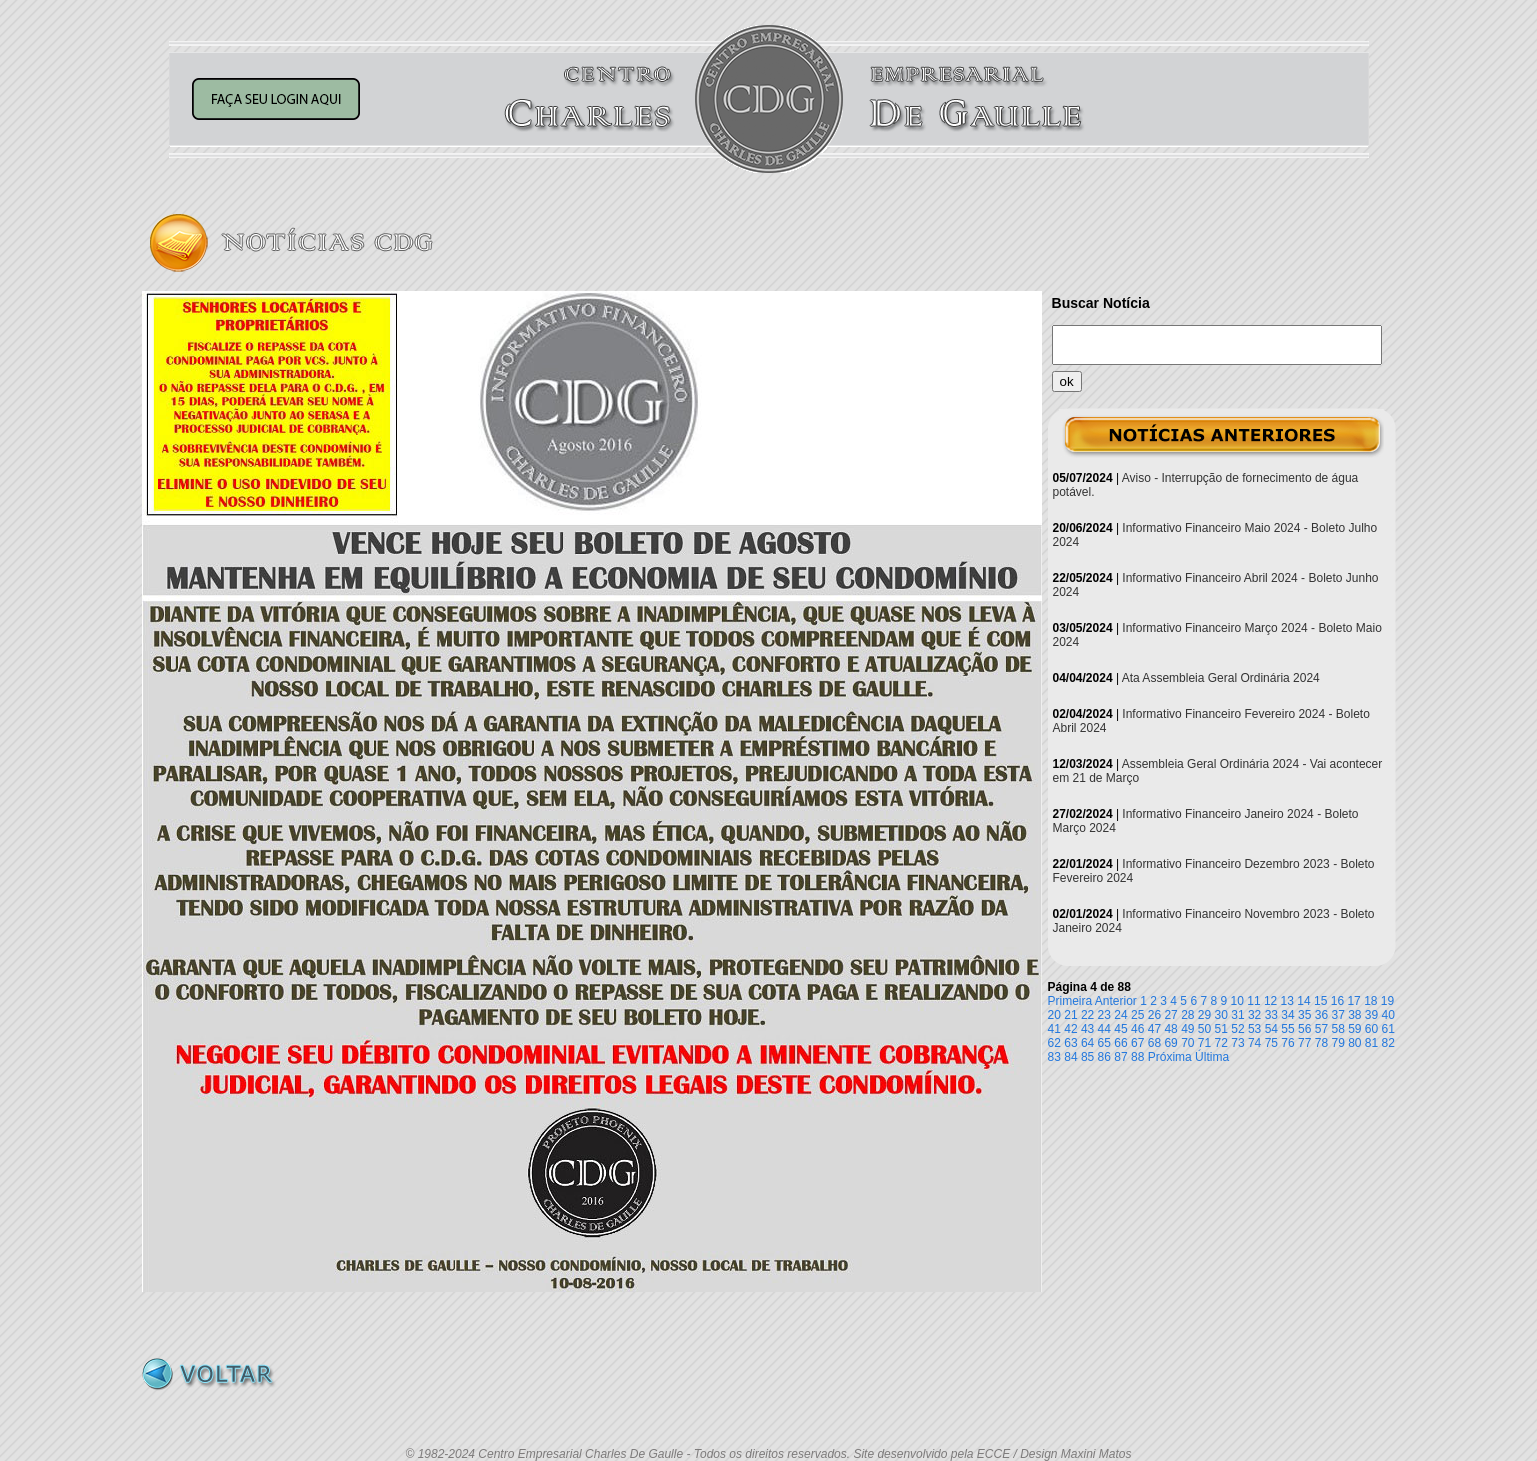 The height and width of the screenshot is (1461, 1537). I want to click on 30, so click(1221, 1015).